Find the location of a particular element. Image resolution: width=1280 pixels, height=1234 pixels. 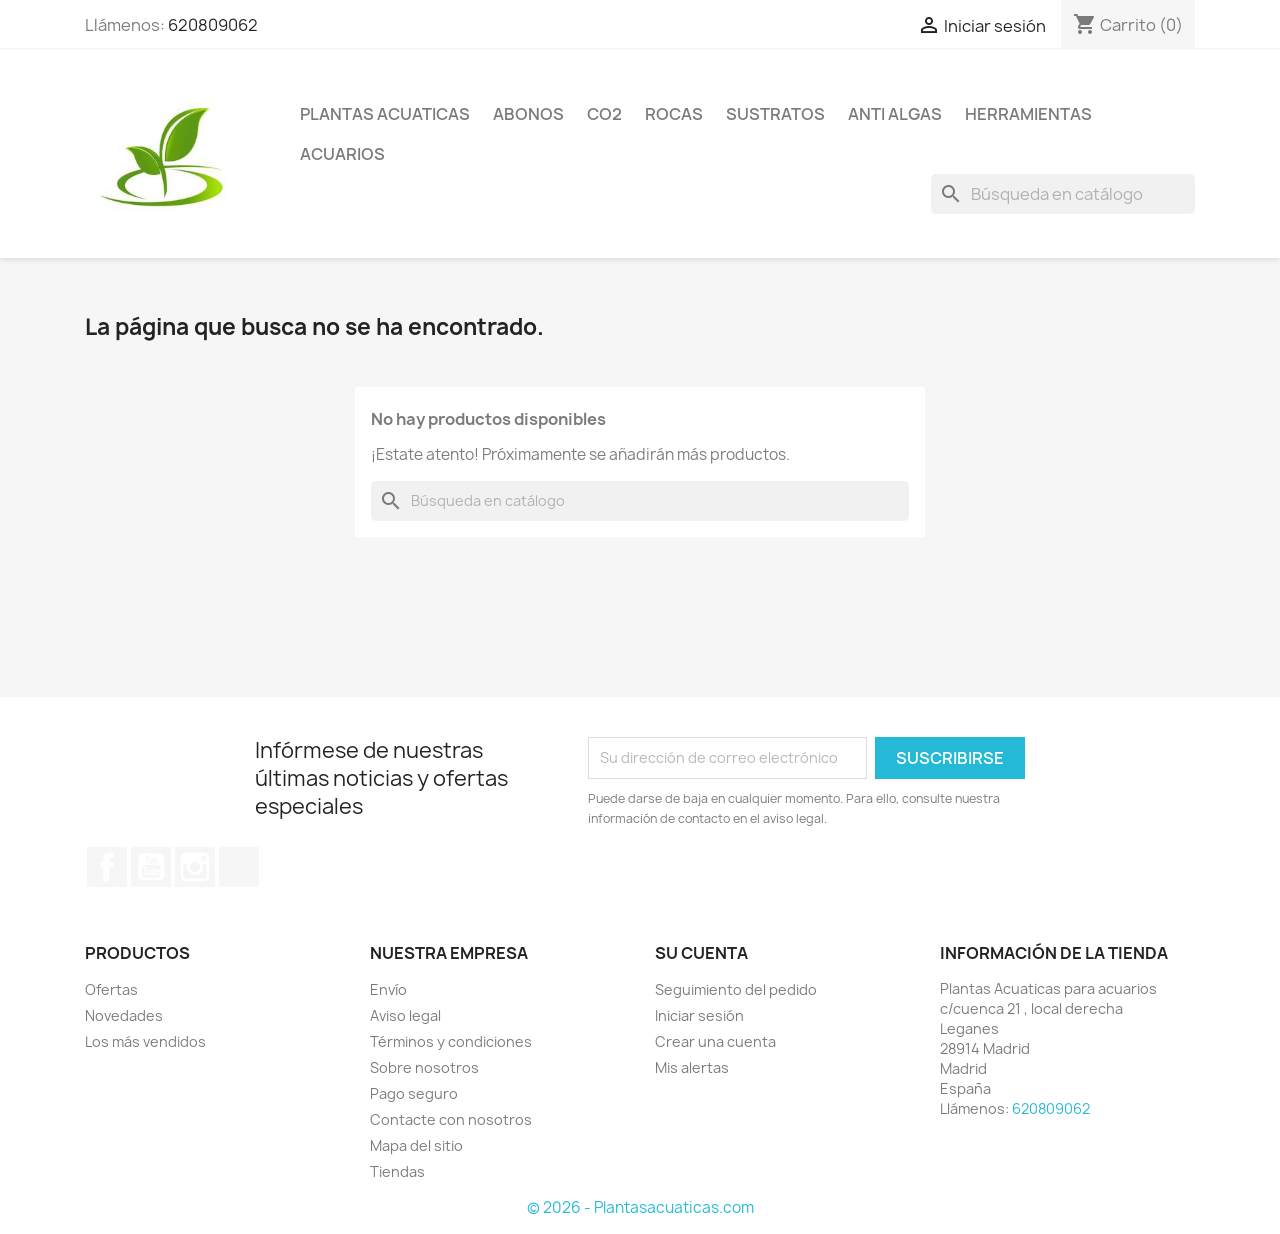

Ofertas is located at coordinates (111, 989).